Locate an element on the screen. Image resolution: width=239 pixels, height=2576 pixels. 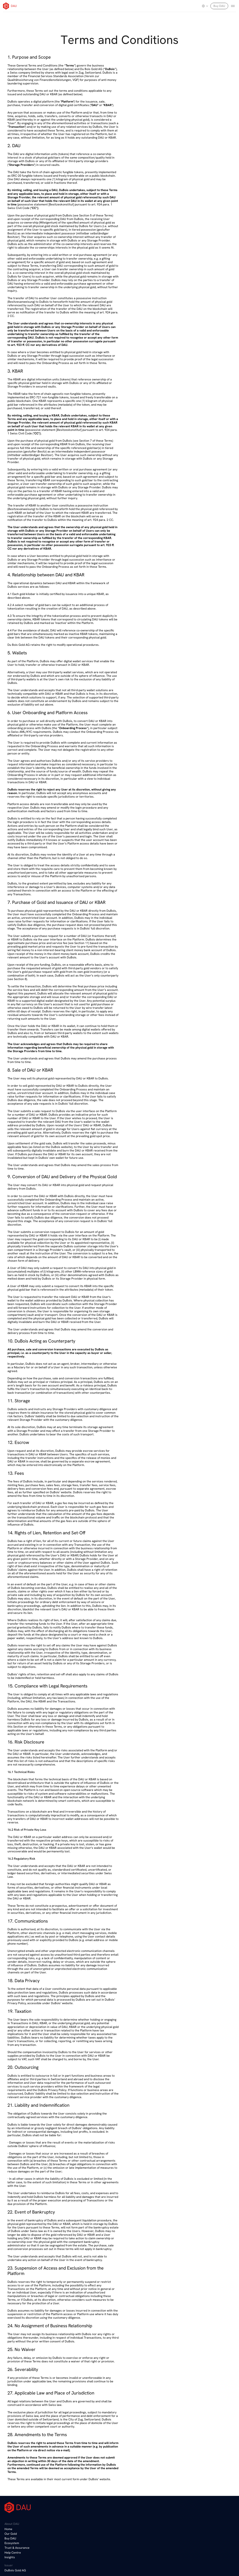
TikTok is located at coordinates (186, 2535).